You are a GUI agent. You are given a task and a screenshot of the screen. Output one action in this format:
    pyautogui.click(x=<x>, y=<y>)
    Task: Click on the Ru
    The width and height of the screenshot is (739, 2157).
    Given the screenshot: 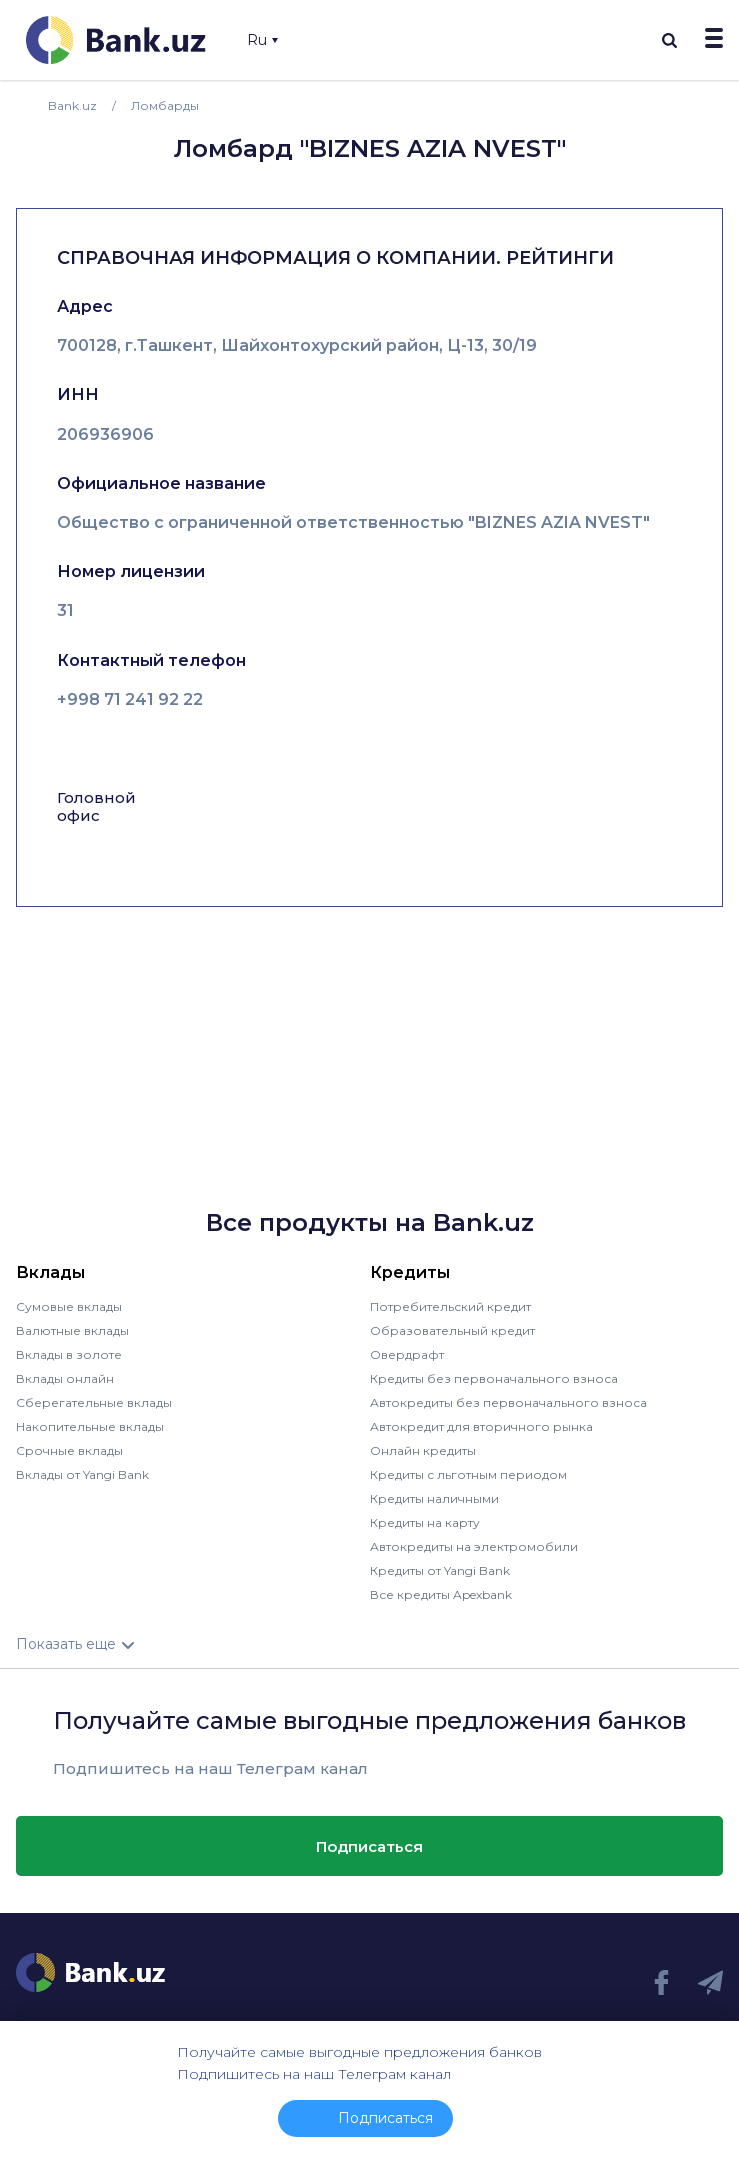 What is the action you would take?
    pyautogui.click(x=262, y=40)
    